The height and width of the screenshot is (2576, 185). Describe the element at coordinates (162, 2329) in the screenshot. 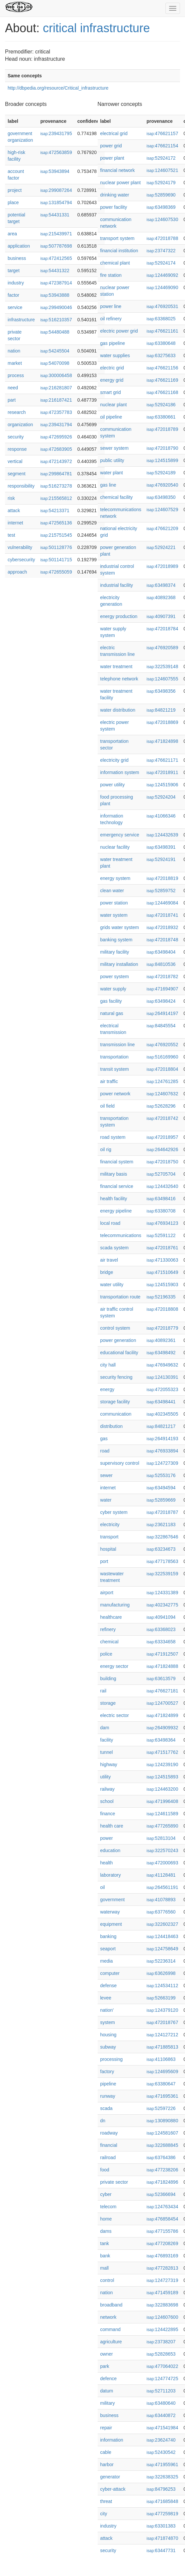

I see `124422895` at that location.